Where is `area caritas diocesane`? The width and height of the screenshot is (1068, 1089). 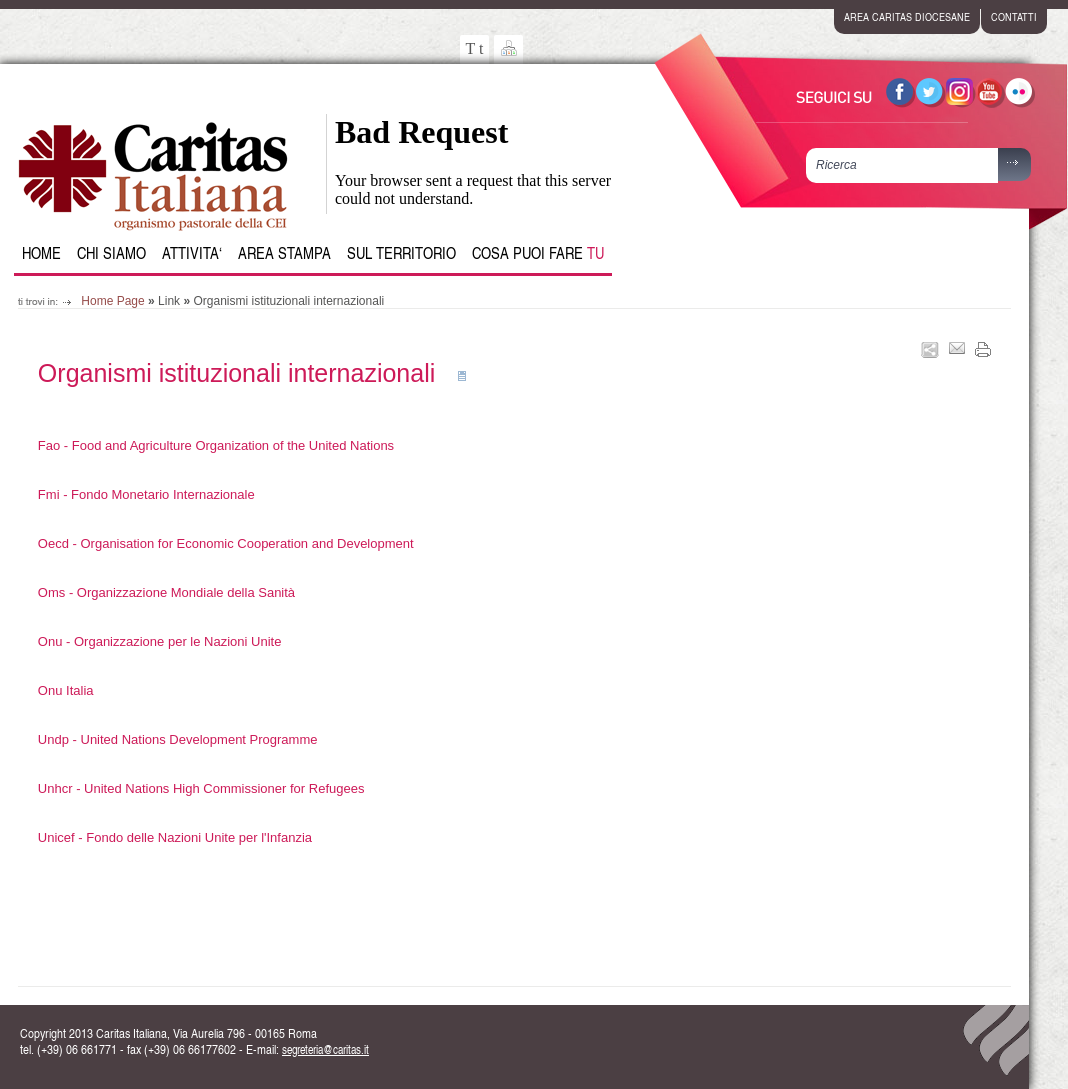 area caritas diocesane is located at coordinates (907, 16).